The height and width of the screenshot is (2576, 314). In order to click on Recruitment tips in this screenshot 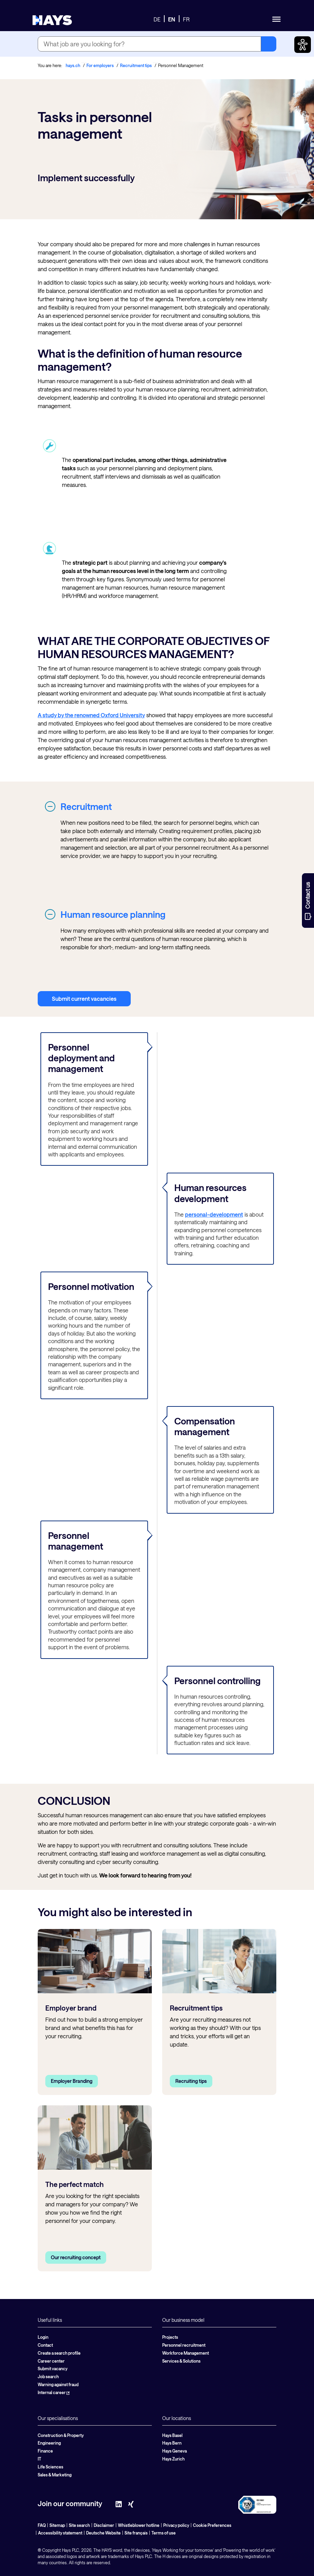, I will do `click(136, 65)`.